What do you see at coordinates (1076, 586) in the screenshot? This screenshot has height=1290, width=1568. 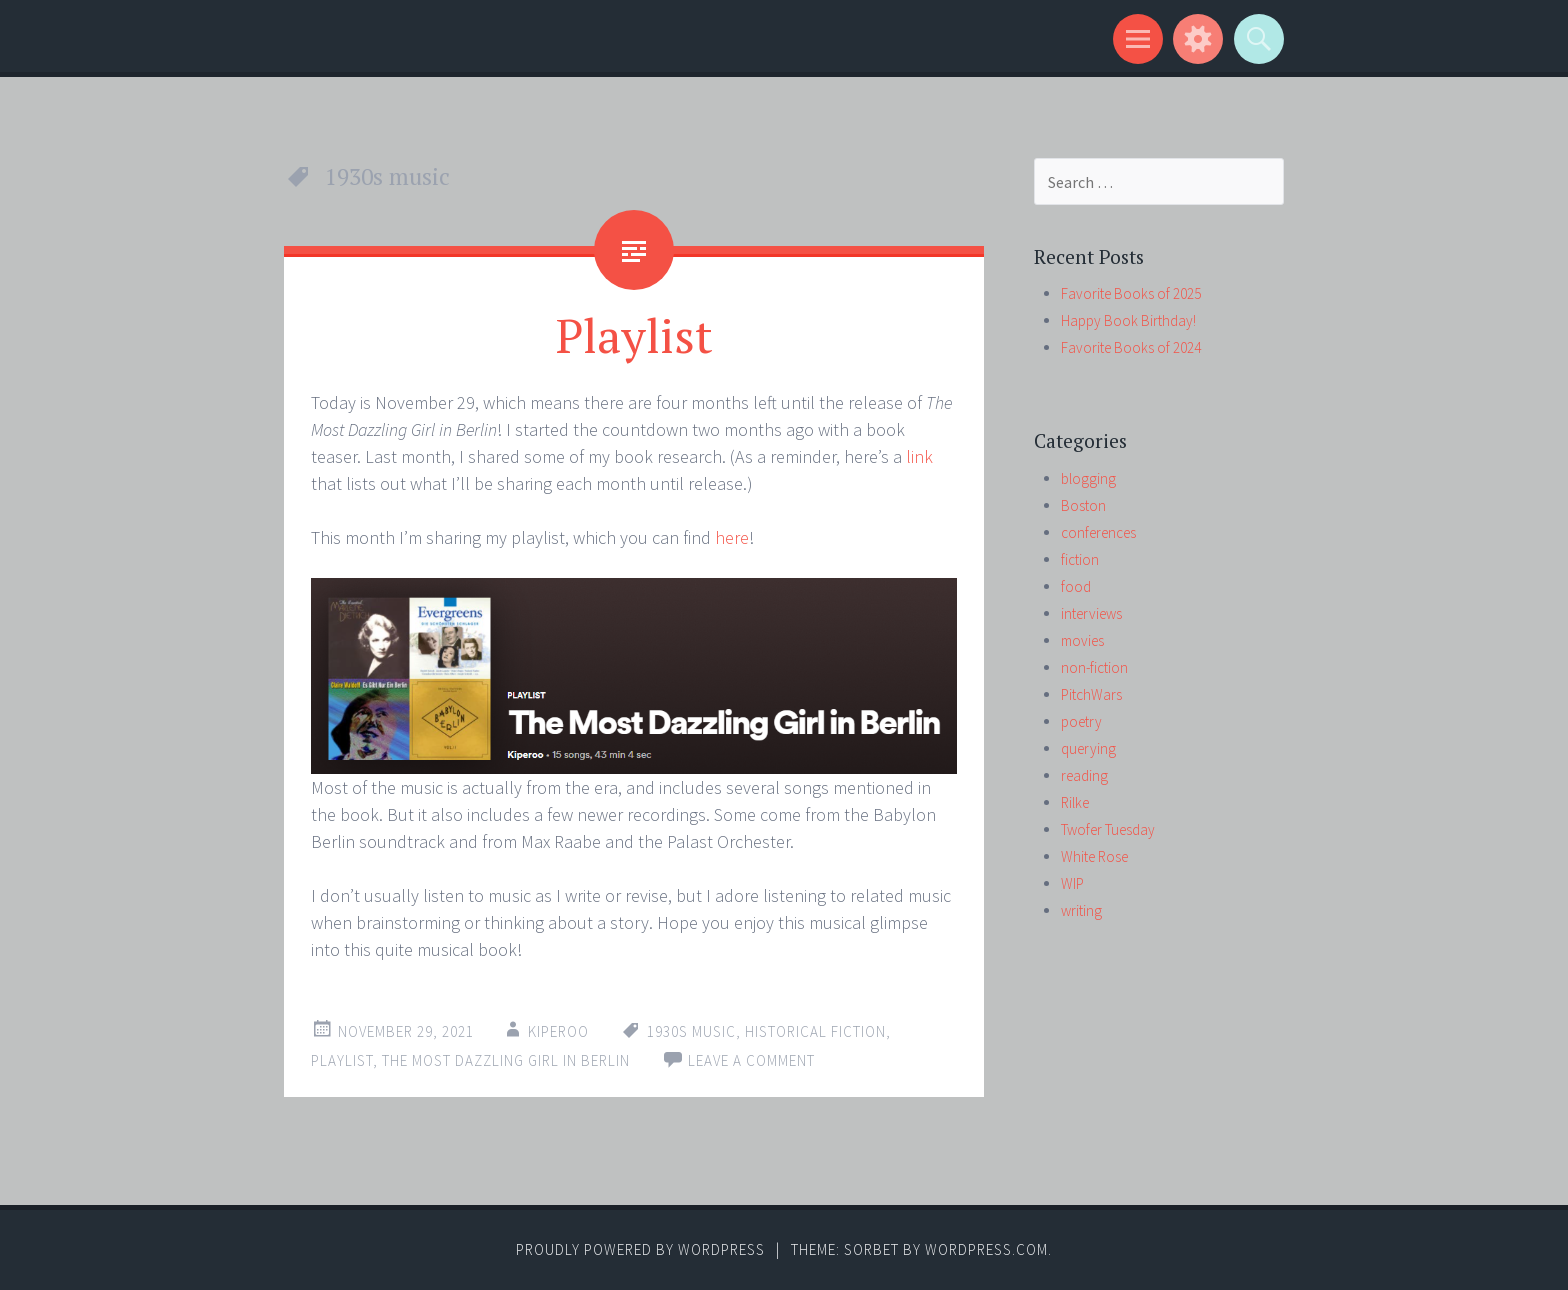 I see `food` at bounding box center [1076, 586].